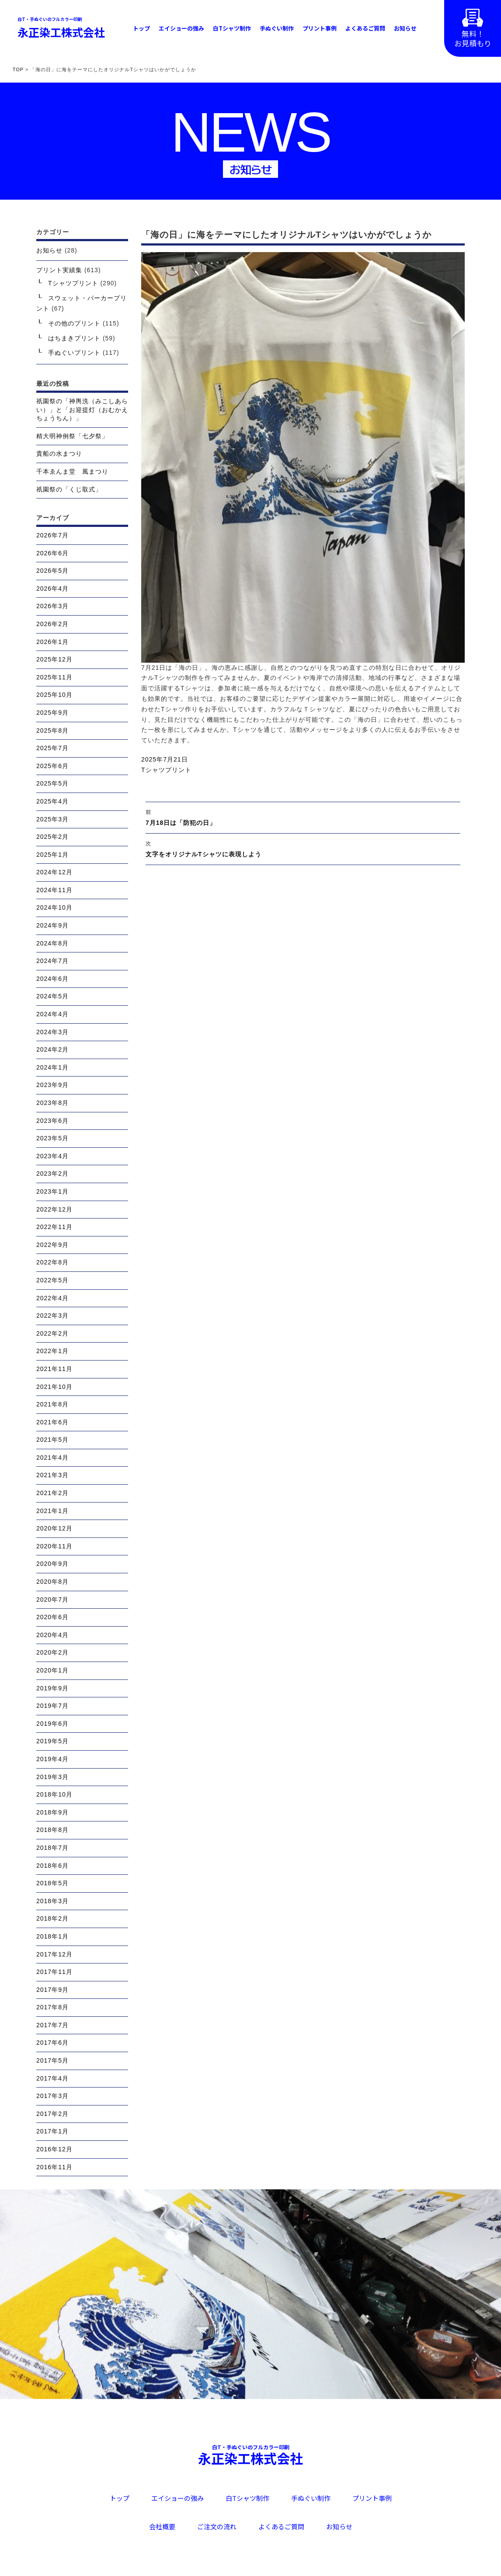  What do you see at coordinates (52, 1829) in the screenshot?
I see `2018年8月` at bounding box center [52, 1829].